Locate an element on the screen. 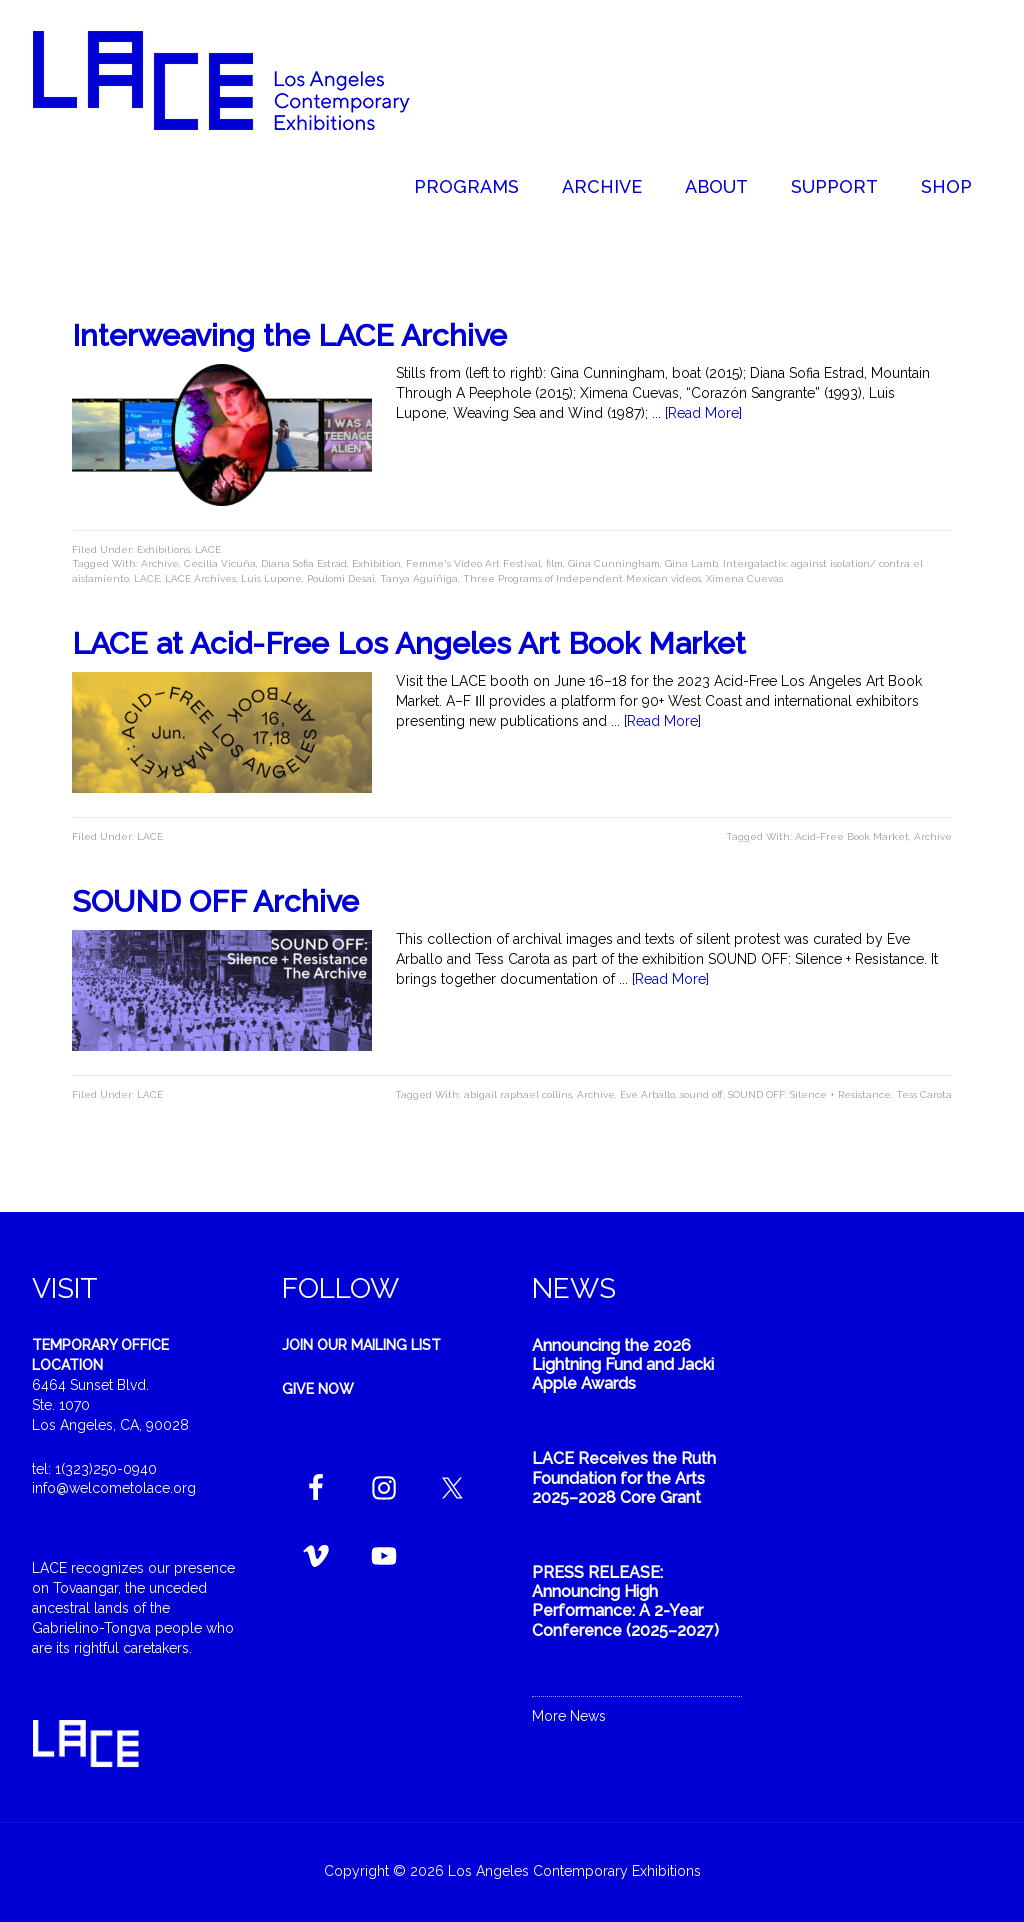  Interweaving the LACE Archive is located at coordinates (289, 335).